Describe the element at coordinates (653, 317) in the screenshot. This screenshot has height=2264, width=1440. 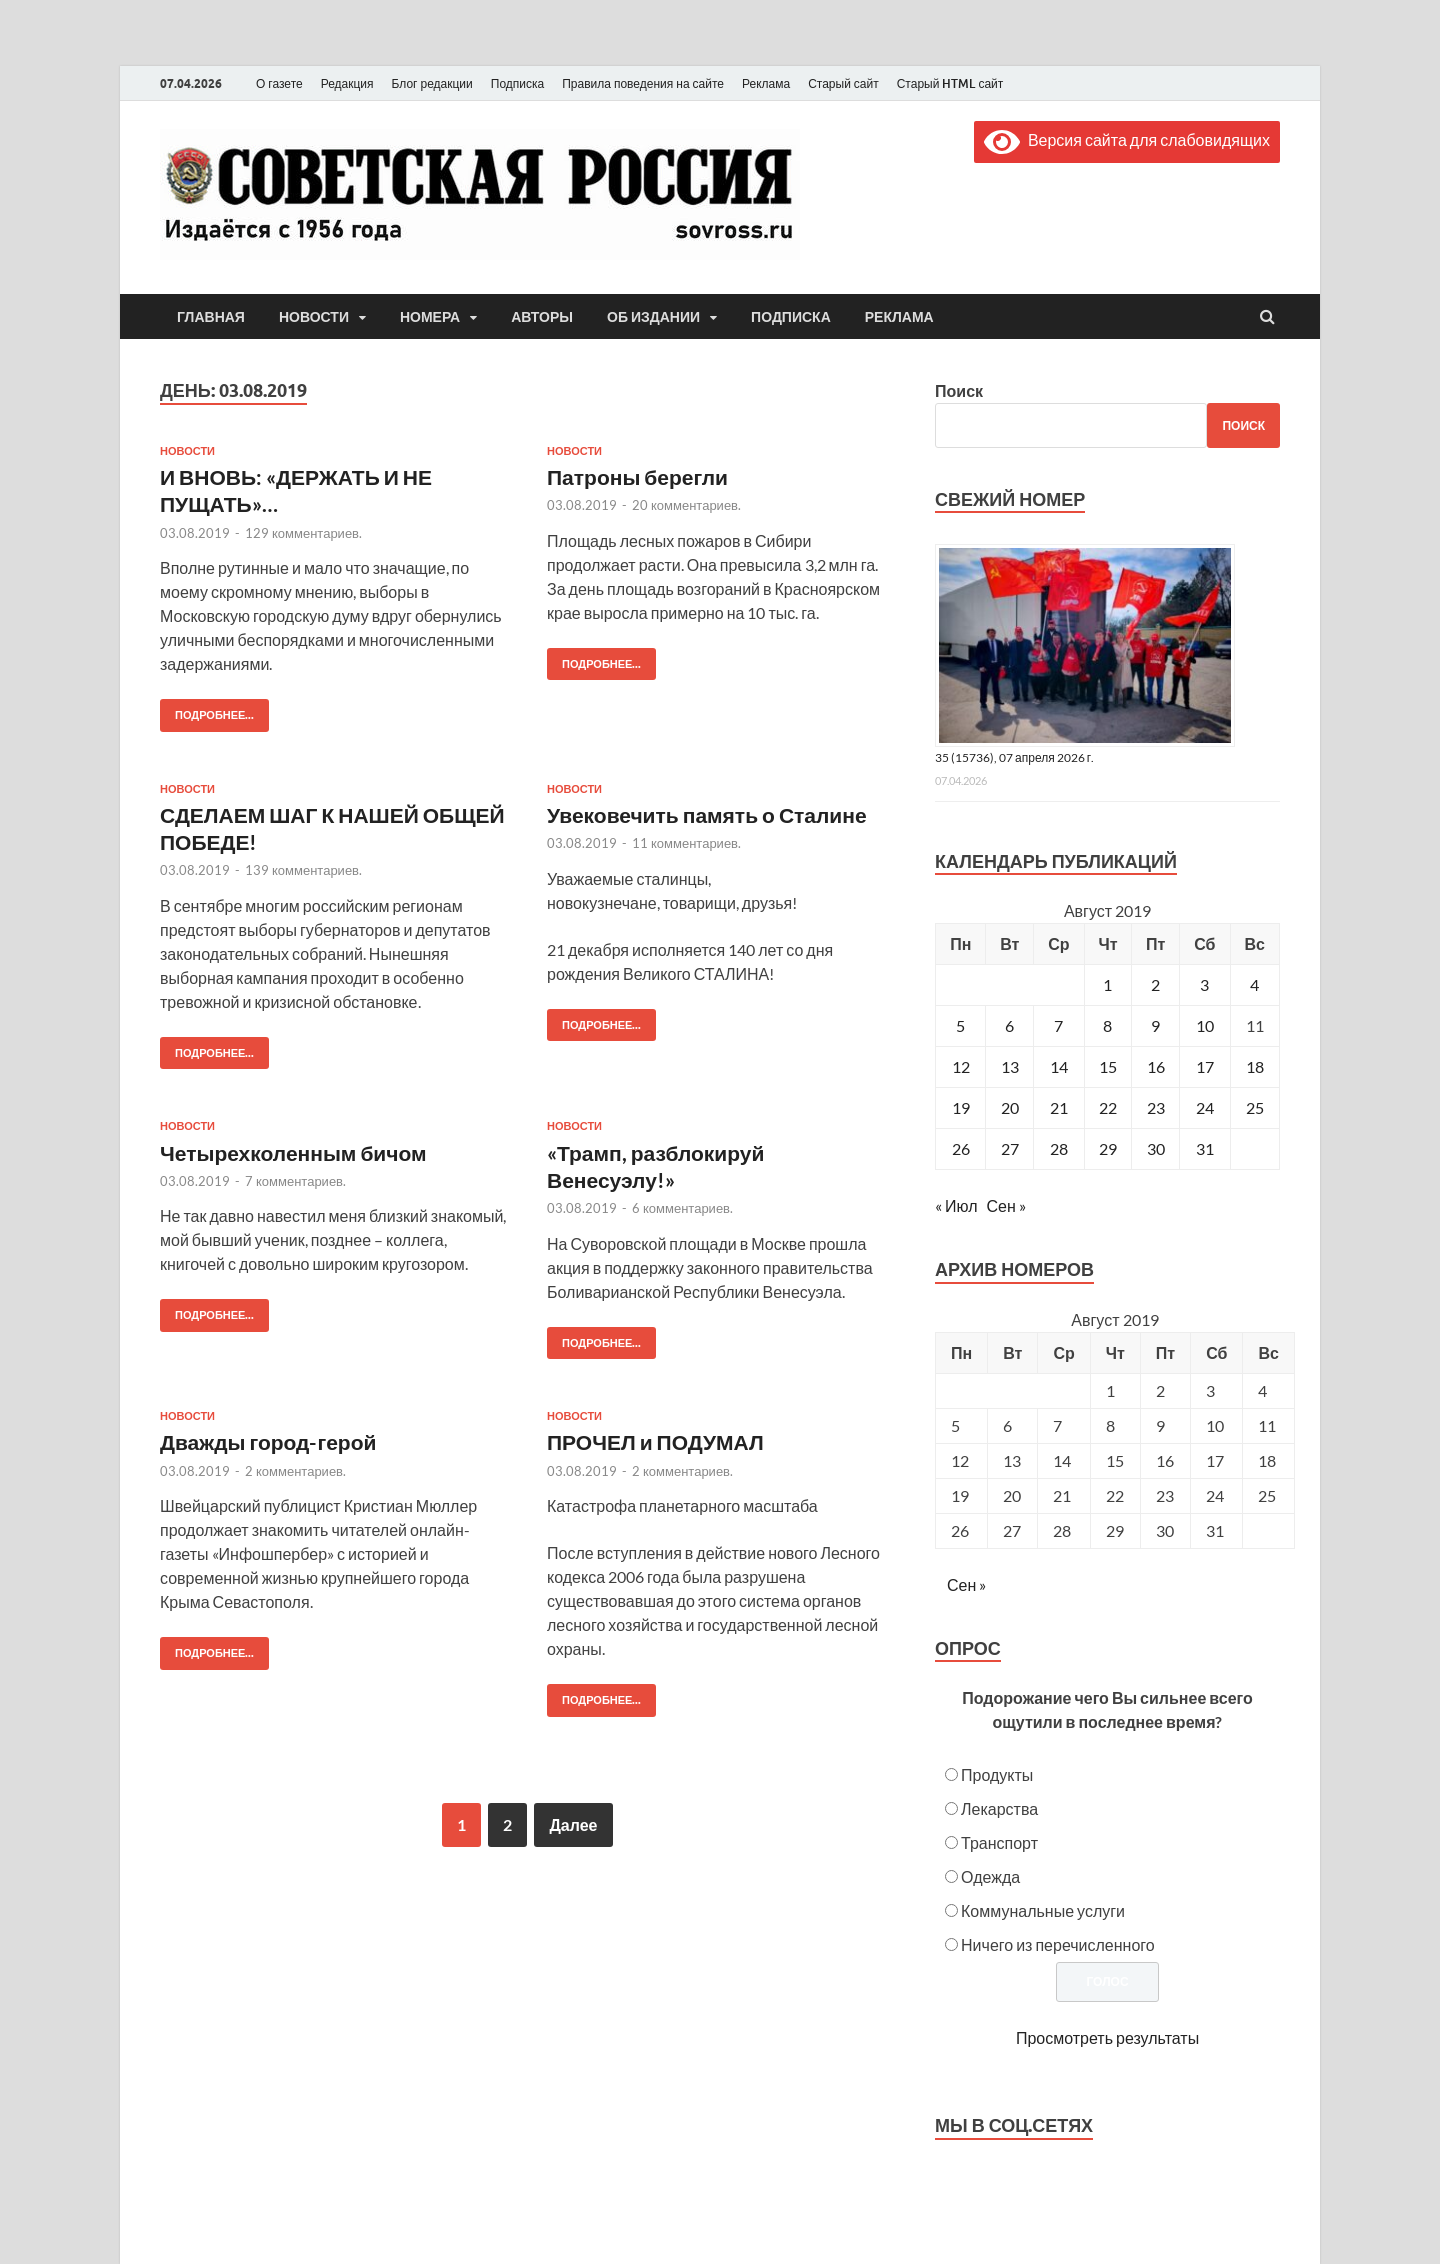
I see `Об издании` at that location.